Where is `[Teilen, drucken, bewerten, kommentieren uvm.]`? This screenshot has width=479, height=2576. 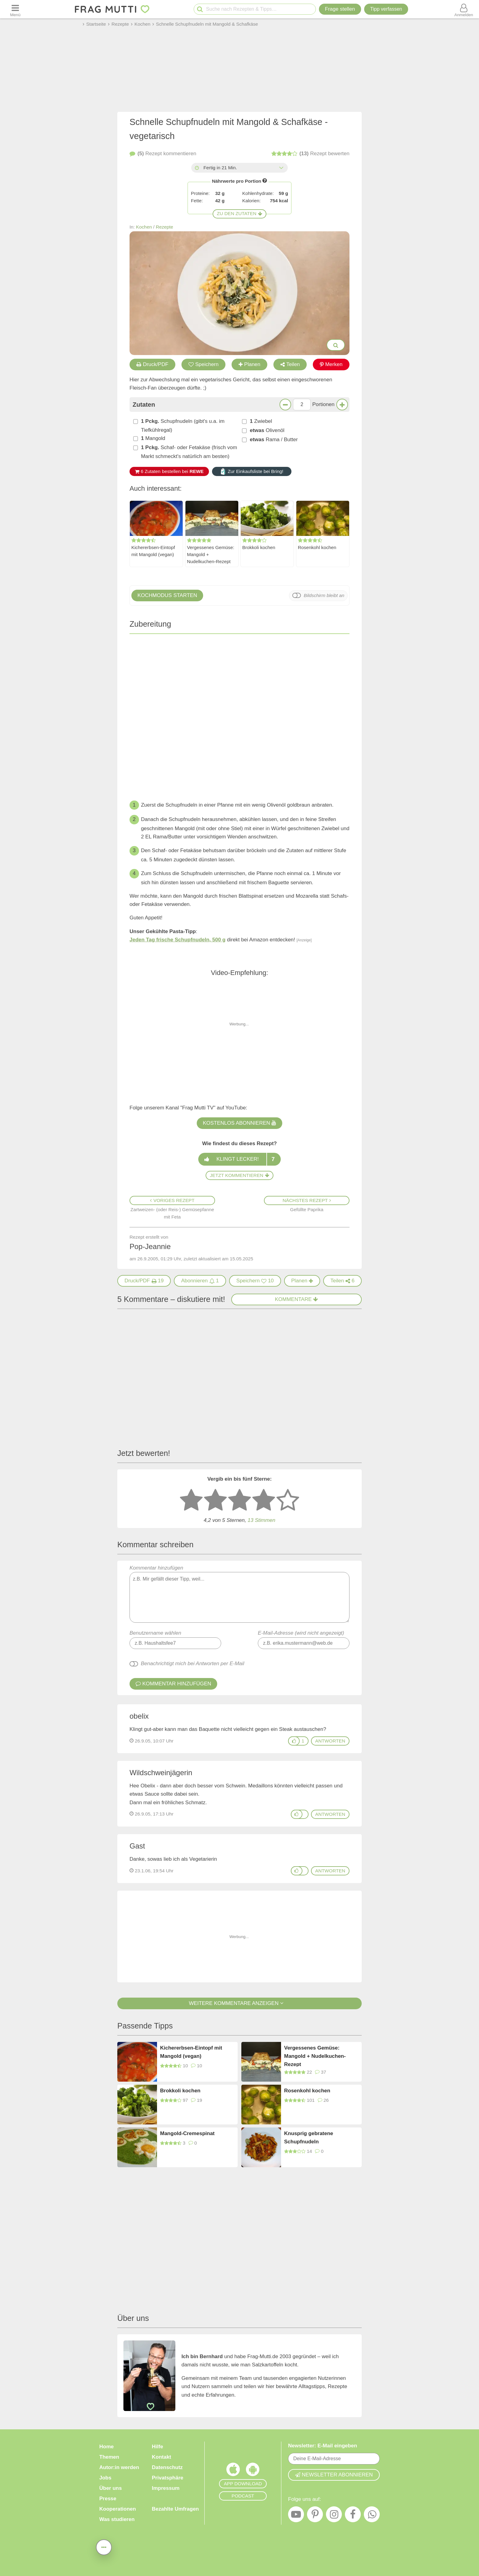
[Teilen, drucken, bewerten, kommentieren uvm.] is located at coordinates (104, 2547).